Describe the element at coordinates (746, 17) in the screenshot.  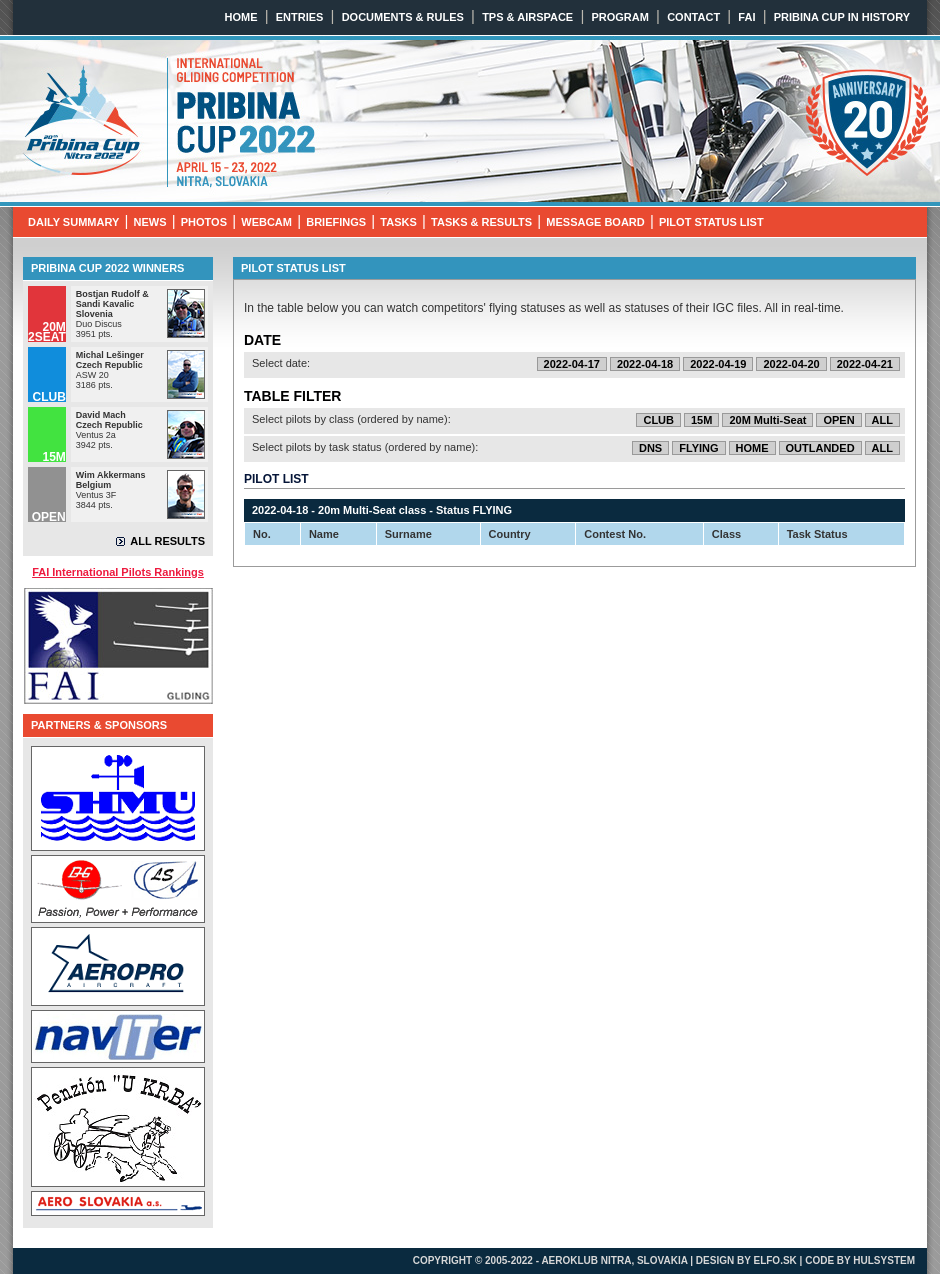
I see `FAI` at that location.